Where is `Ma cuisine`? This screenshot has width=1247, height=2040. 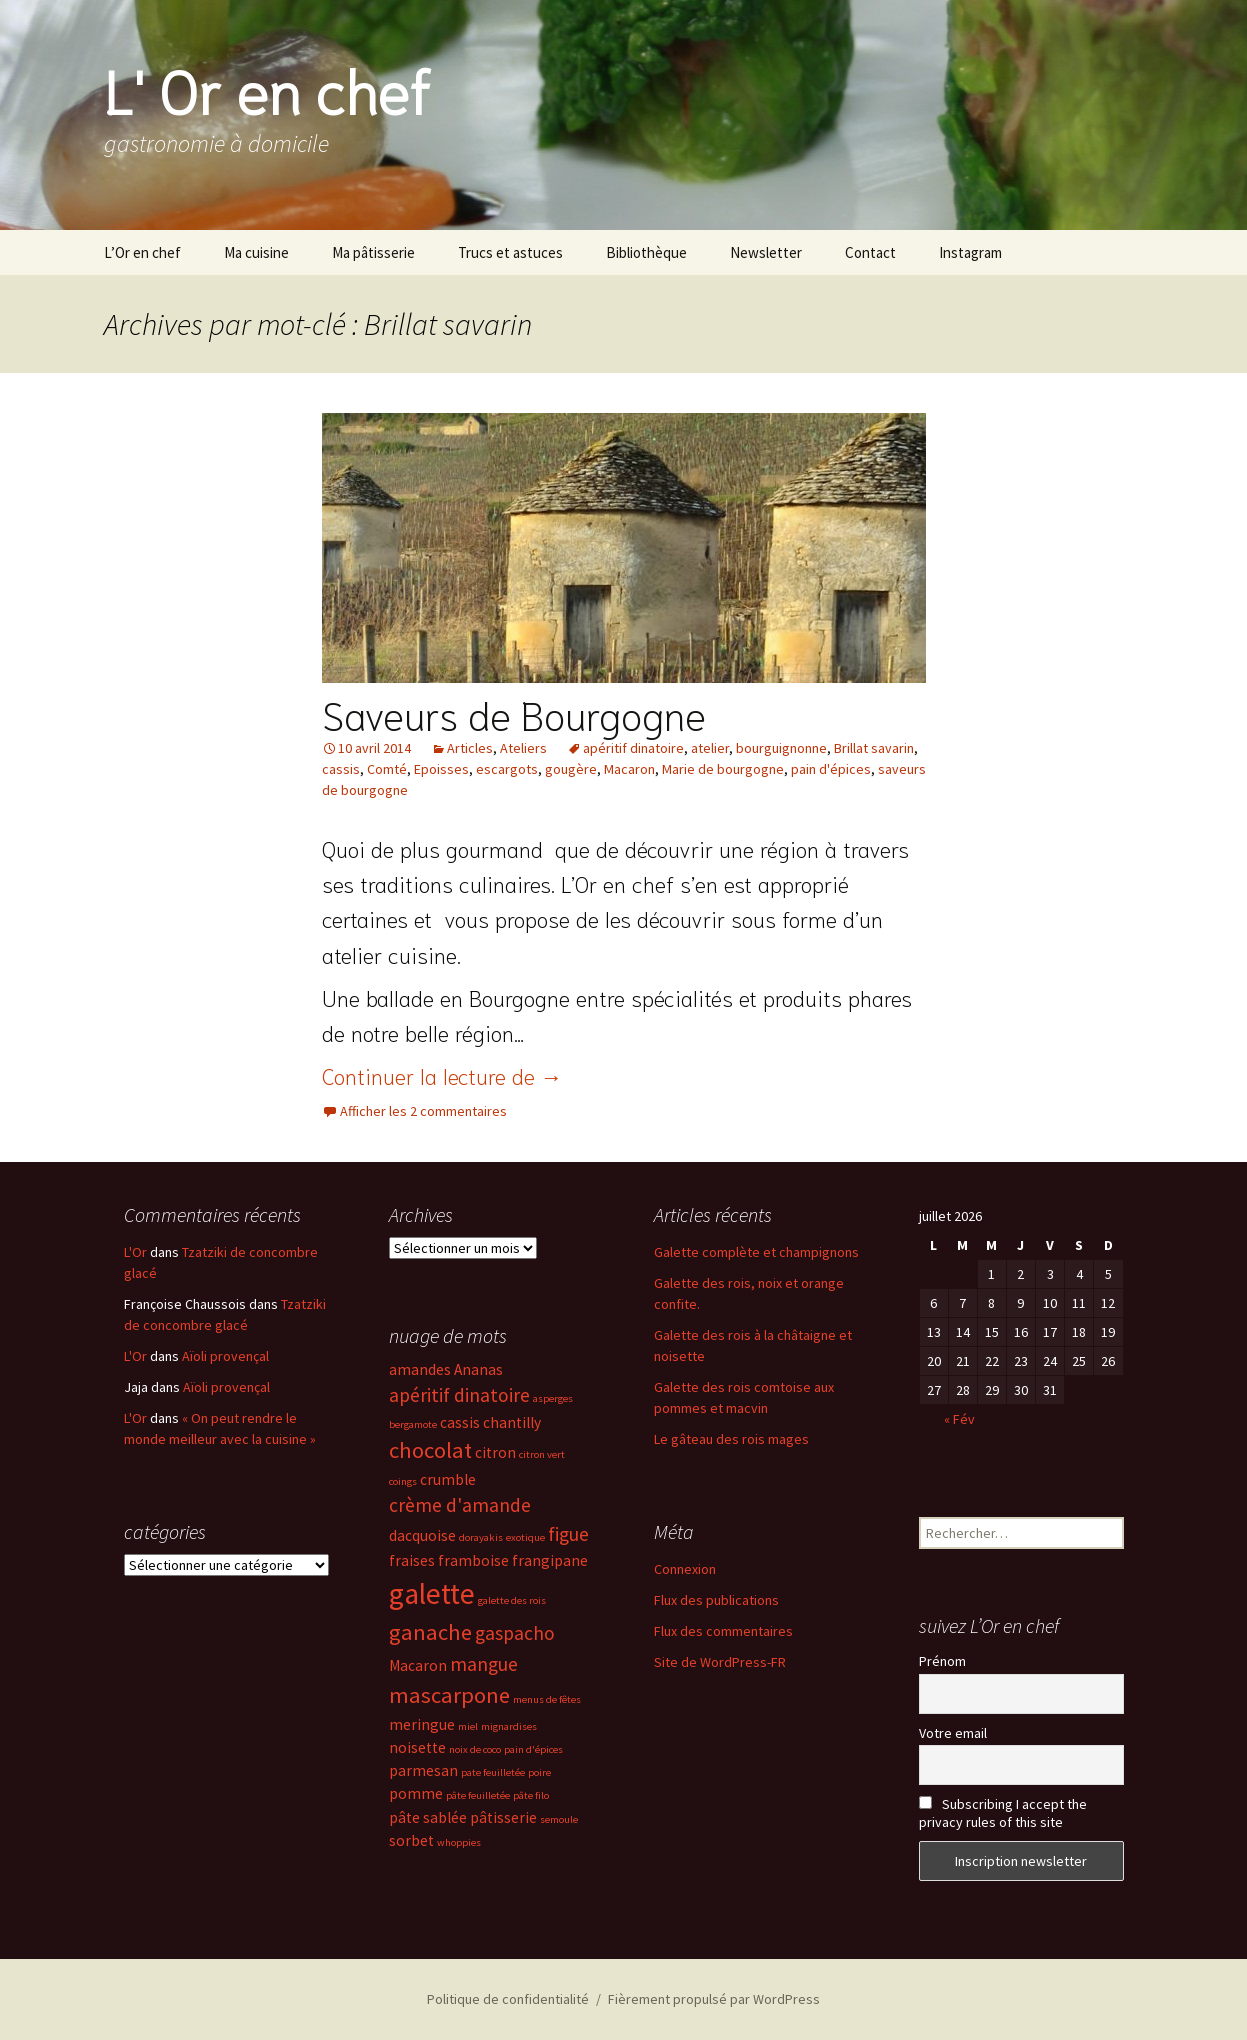 Ma cuisine is located at coordinates (256, 252).